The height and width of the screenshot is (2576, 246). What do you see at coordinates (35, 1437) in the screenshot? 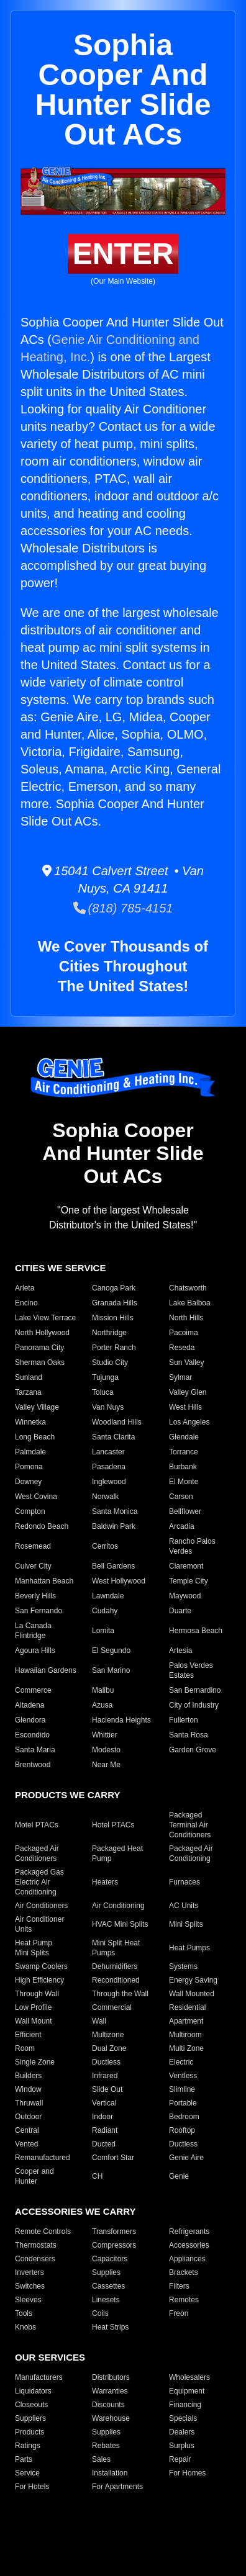
I see `Long Beach` at bounding box center [35, 1437].